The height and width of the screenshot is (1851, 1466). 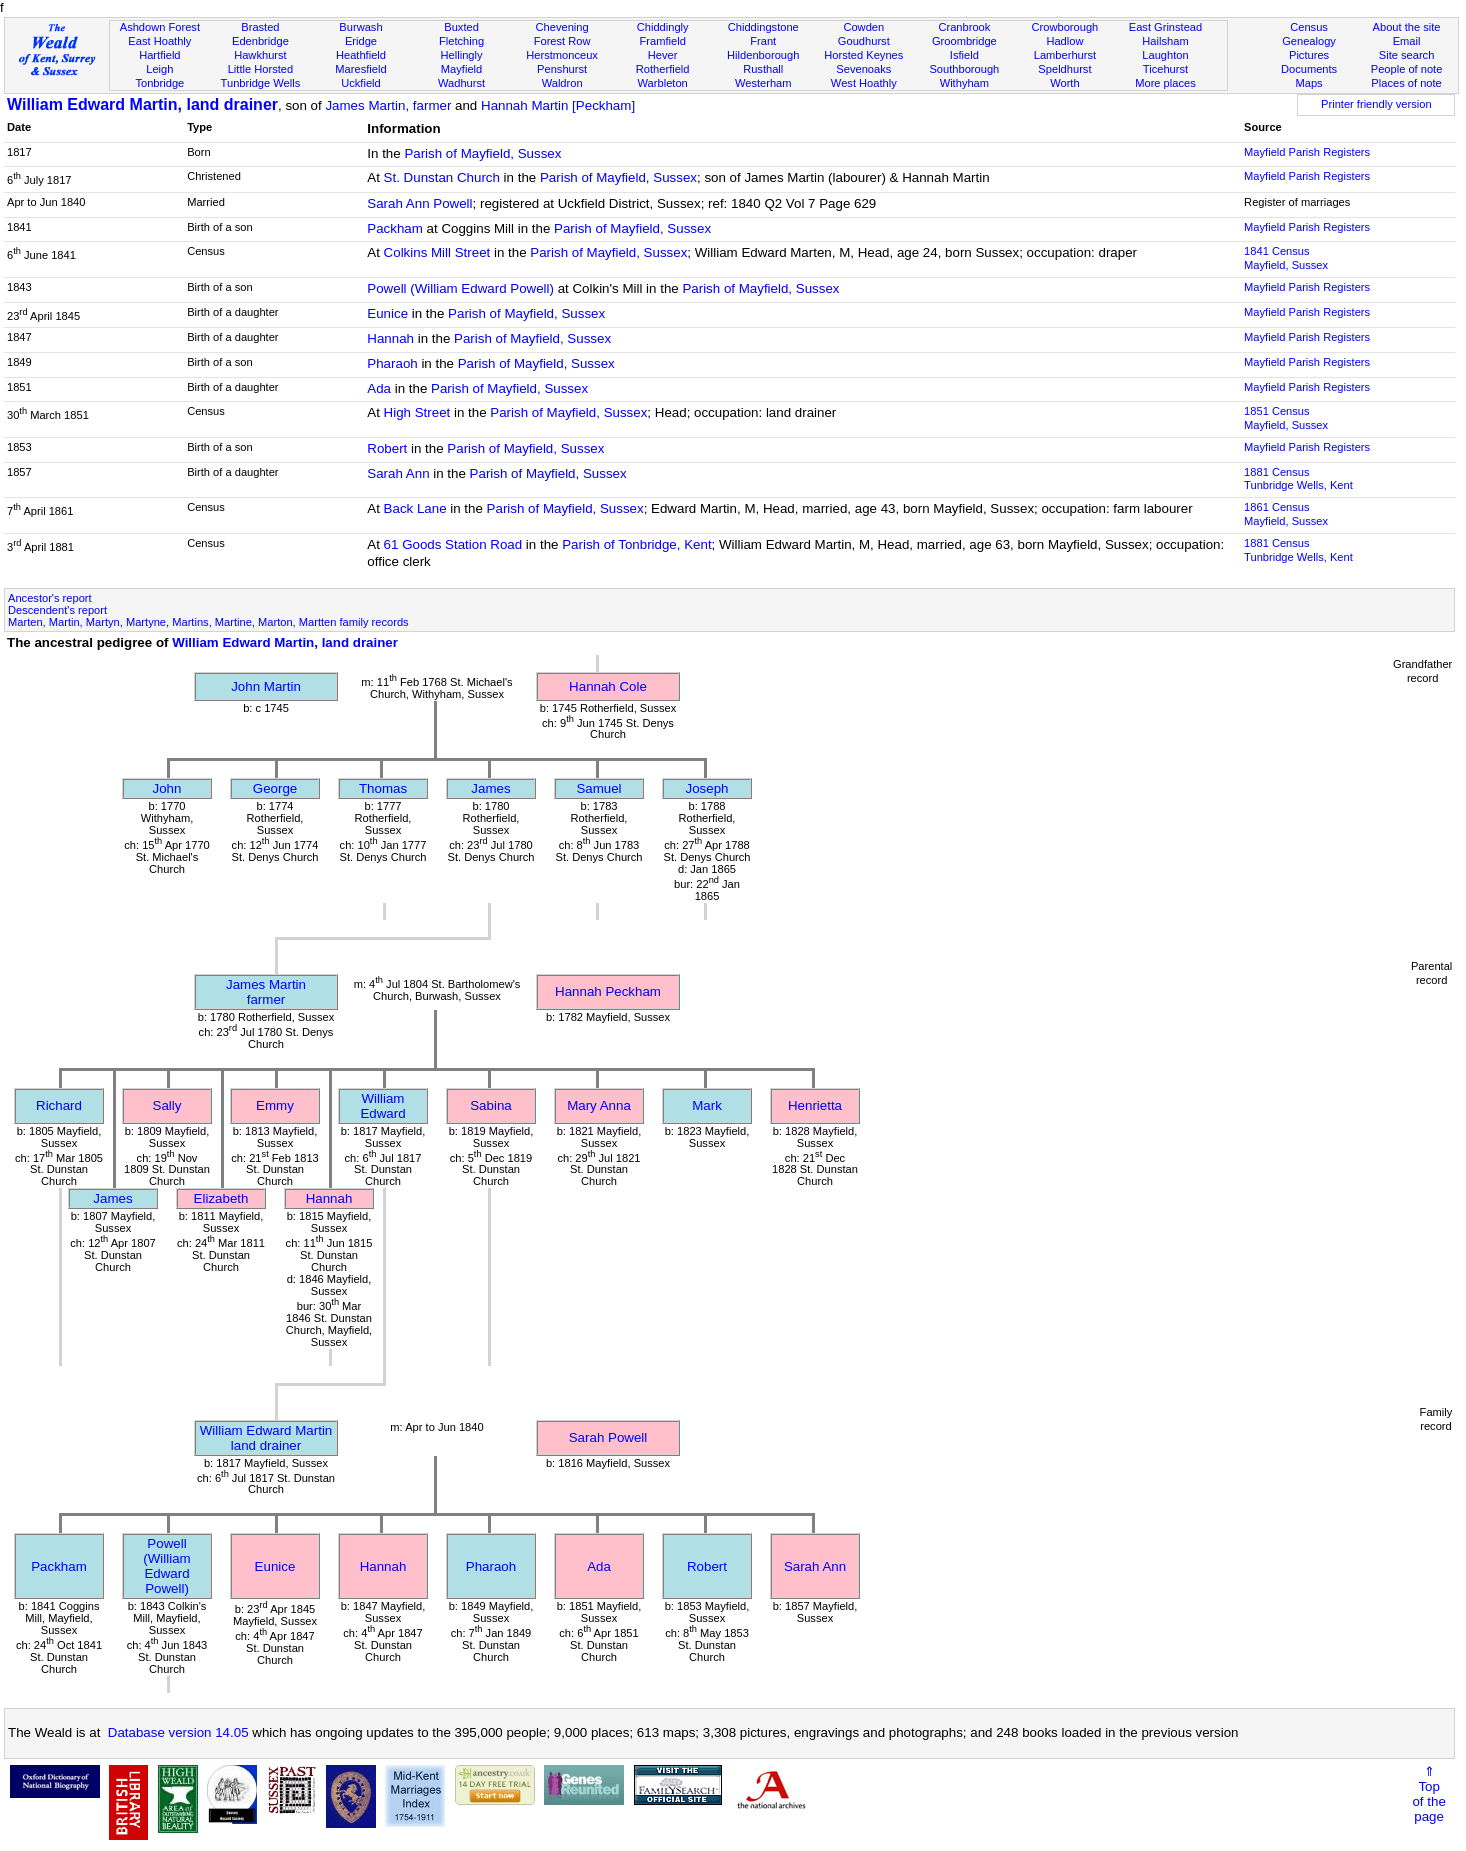 I want to click on Sarah Powell, so click(x=608, y=1437).